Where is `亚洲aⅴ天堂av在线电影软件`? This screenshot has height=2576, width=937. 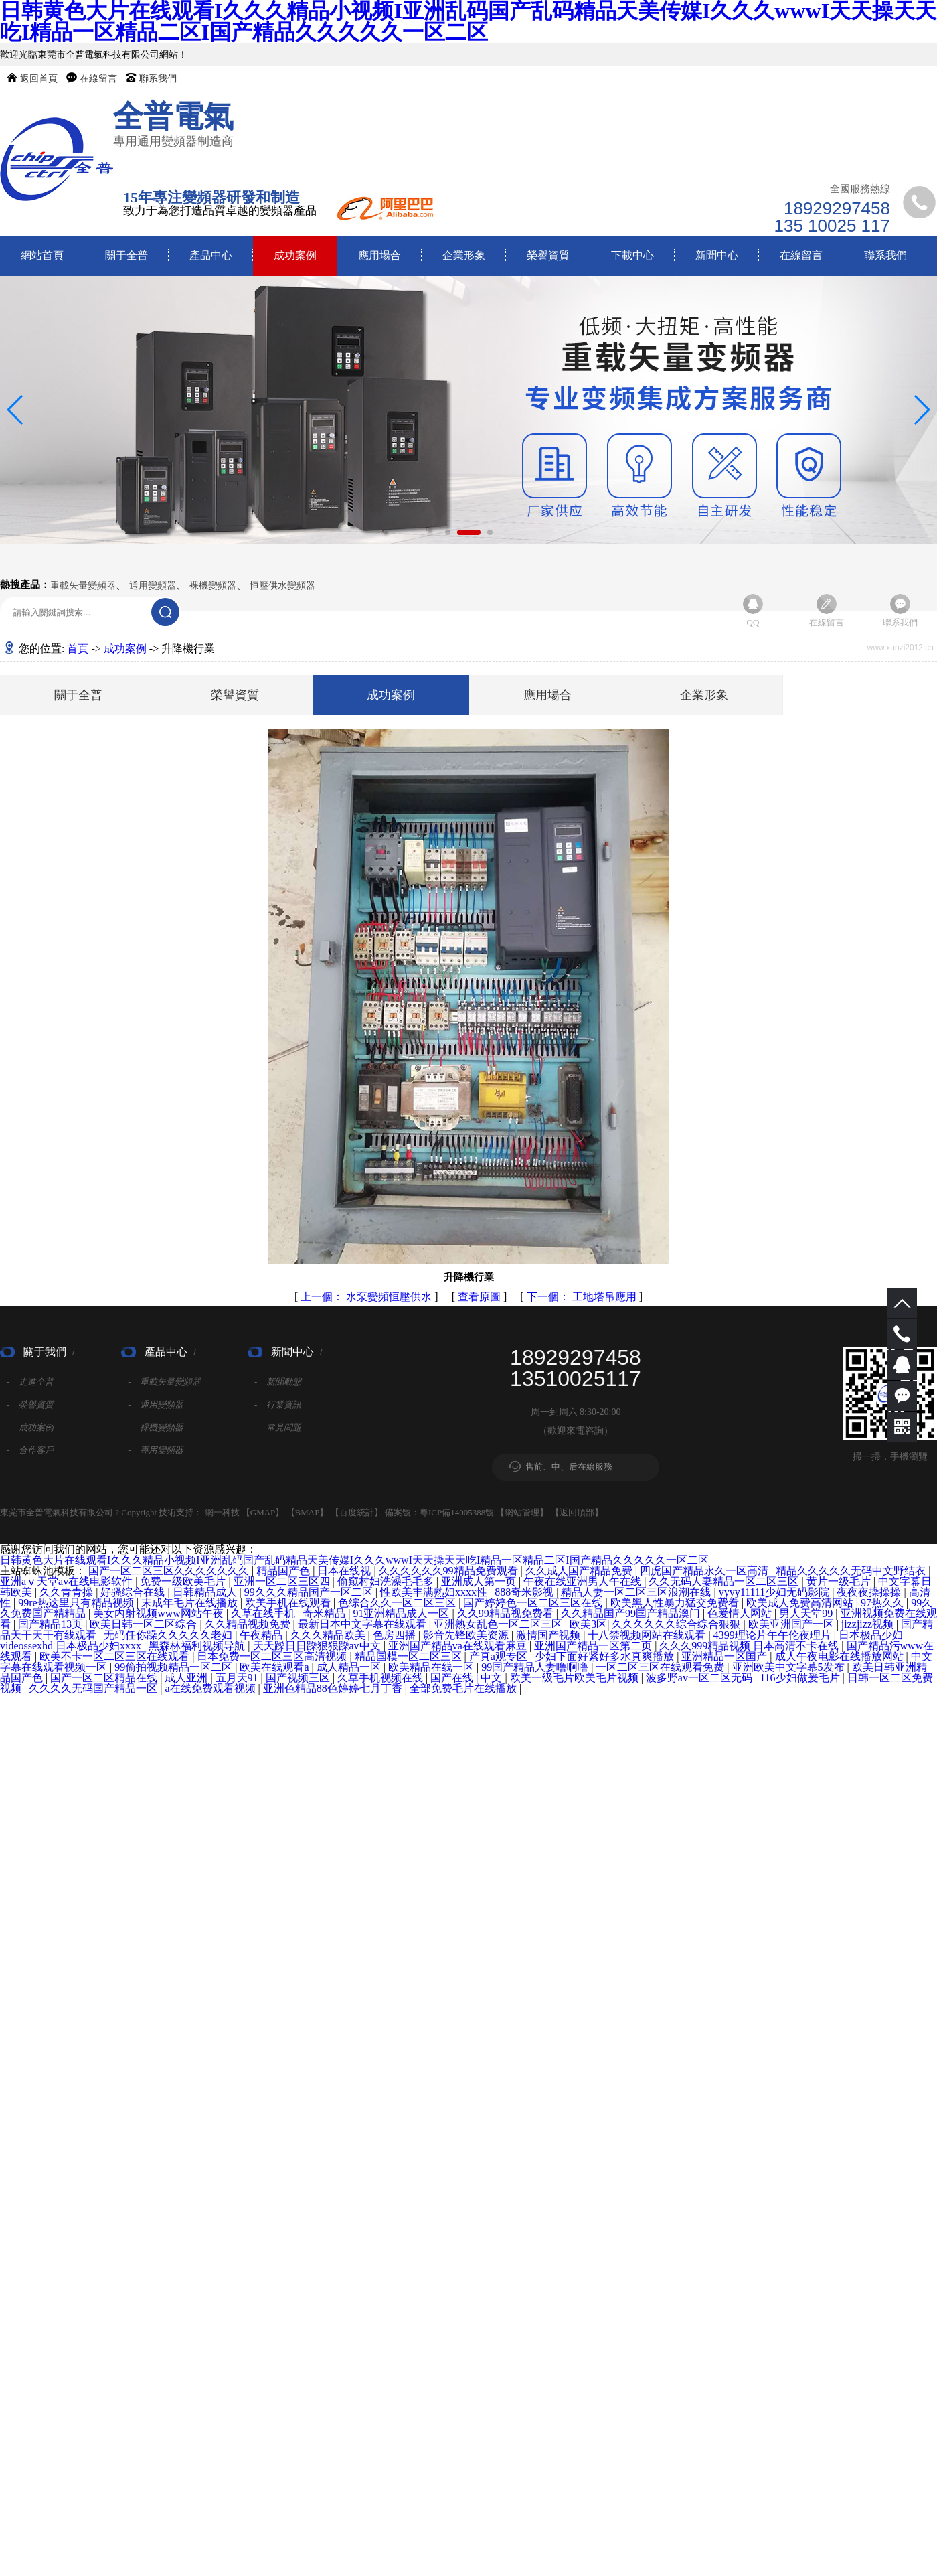
亚洲aⅴ天堂av在线电影软件 is located at coordinates (67, 1581).